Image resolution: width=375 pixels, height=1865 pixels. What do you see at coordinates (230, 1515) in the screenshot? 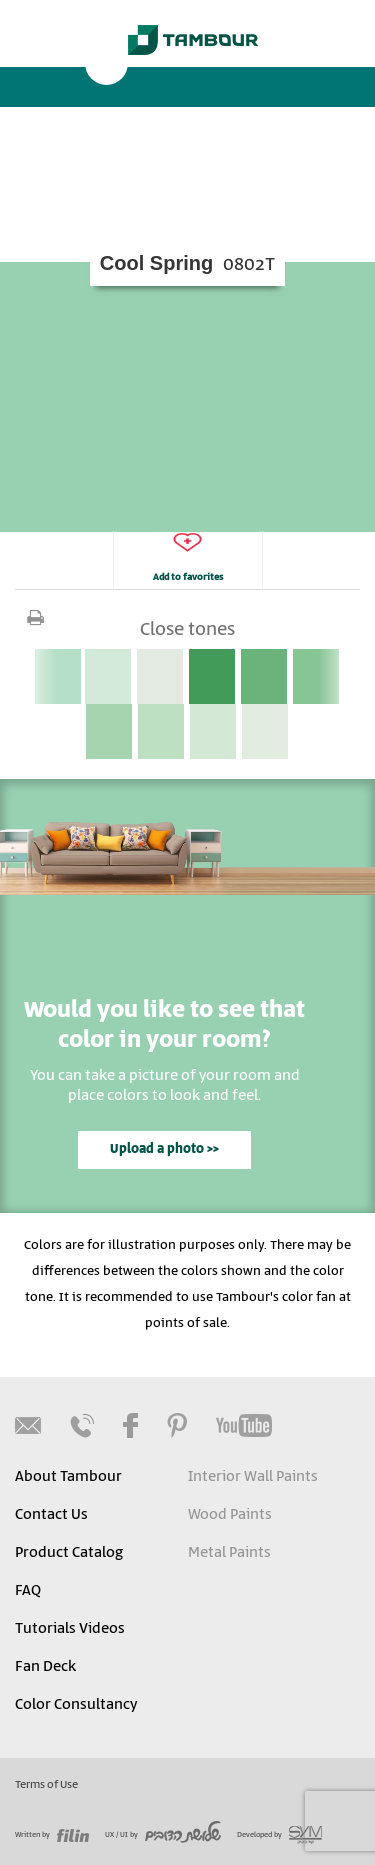
I see `Wood Paints` at bounding box center [230, 1515].